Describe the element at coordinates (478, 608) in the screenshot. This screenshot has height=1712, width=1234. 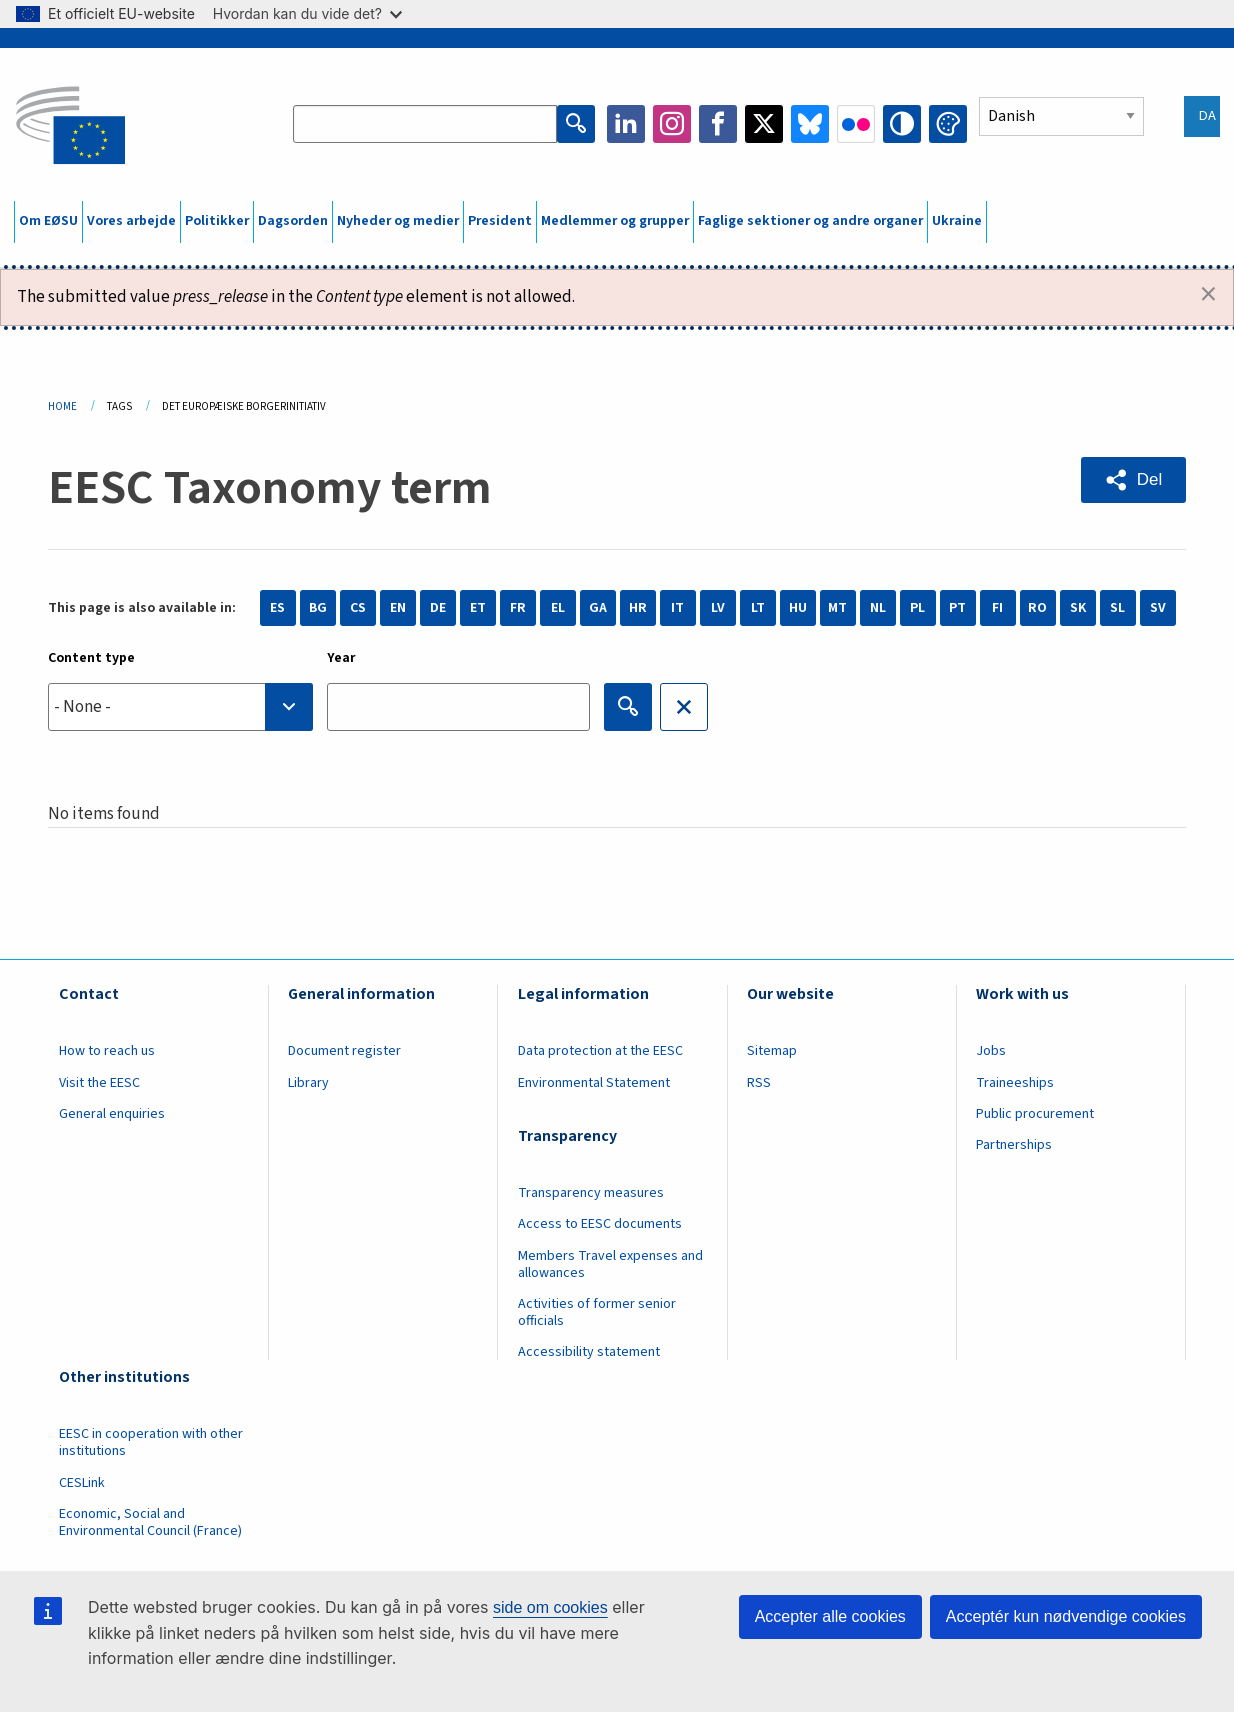
I see `ET` at that location.